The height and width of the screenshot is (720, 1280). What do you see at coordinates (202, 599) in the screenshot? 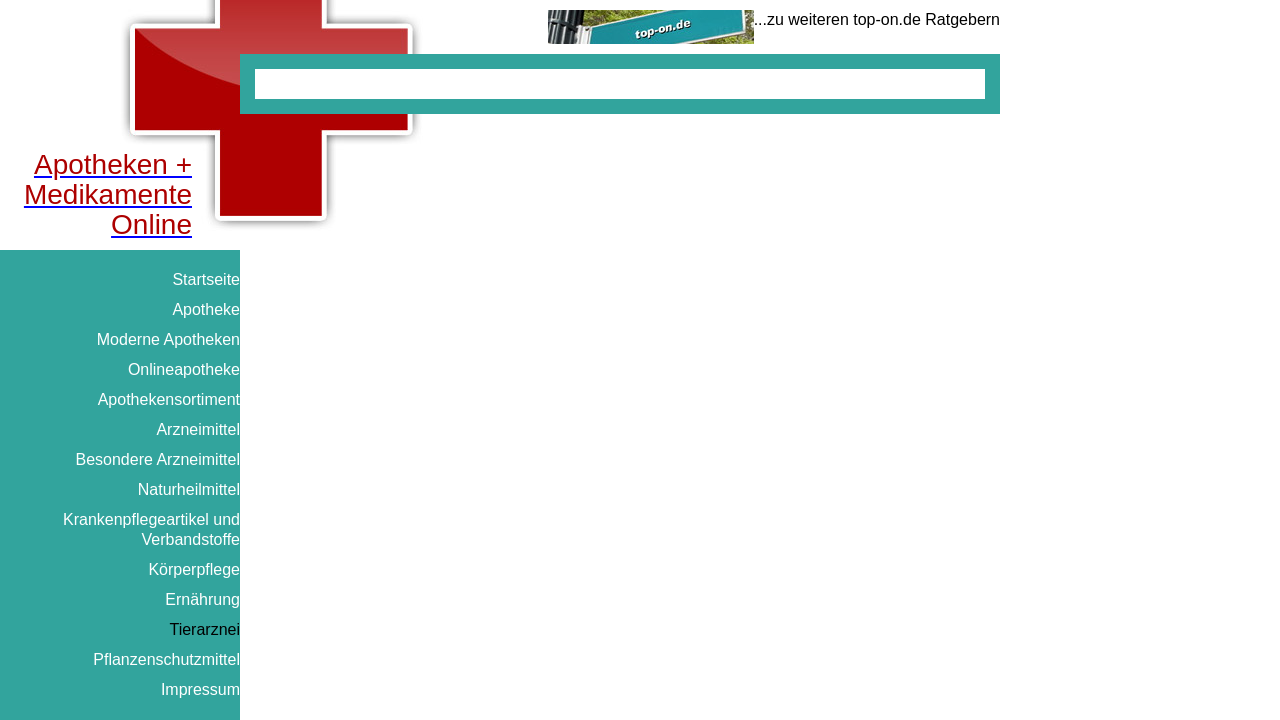
I see `Ernährung` at bounding box center [202, 599].